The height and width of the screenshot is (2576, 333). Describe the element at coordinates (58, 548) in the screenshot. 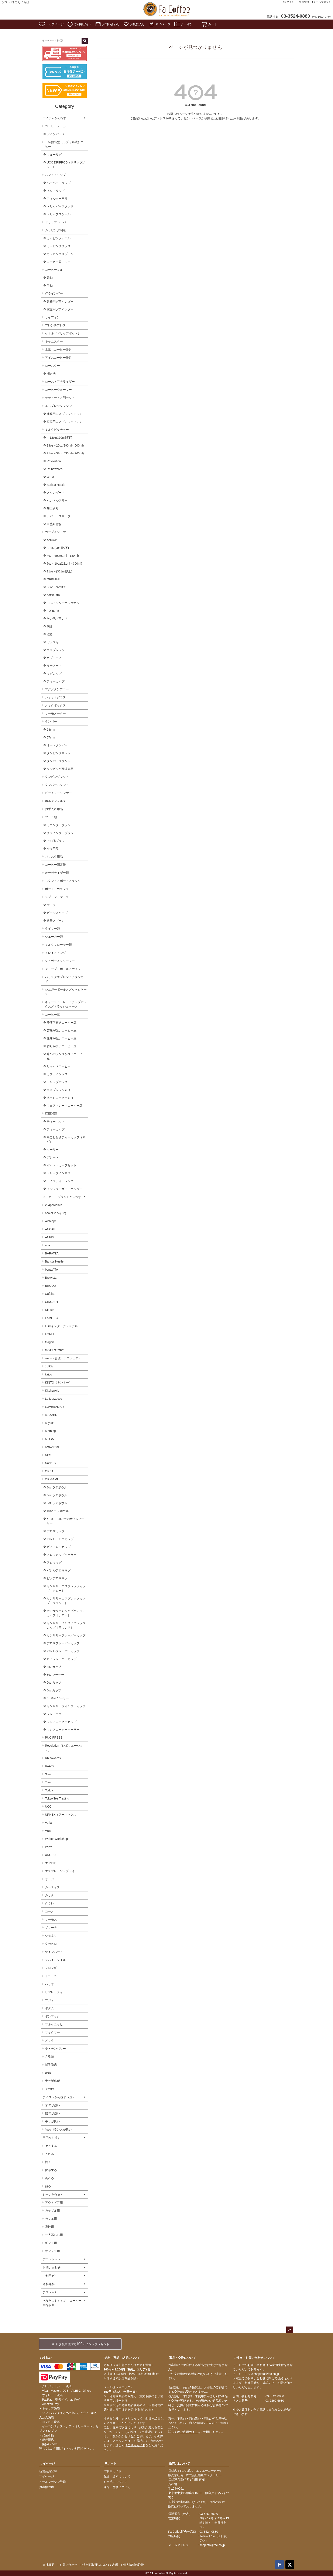

I see `～3oz(90ml以下)` at that location.